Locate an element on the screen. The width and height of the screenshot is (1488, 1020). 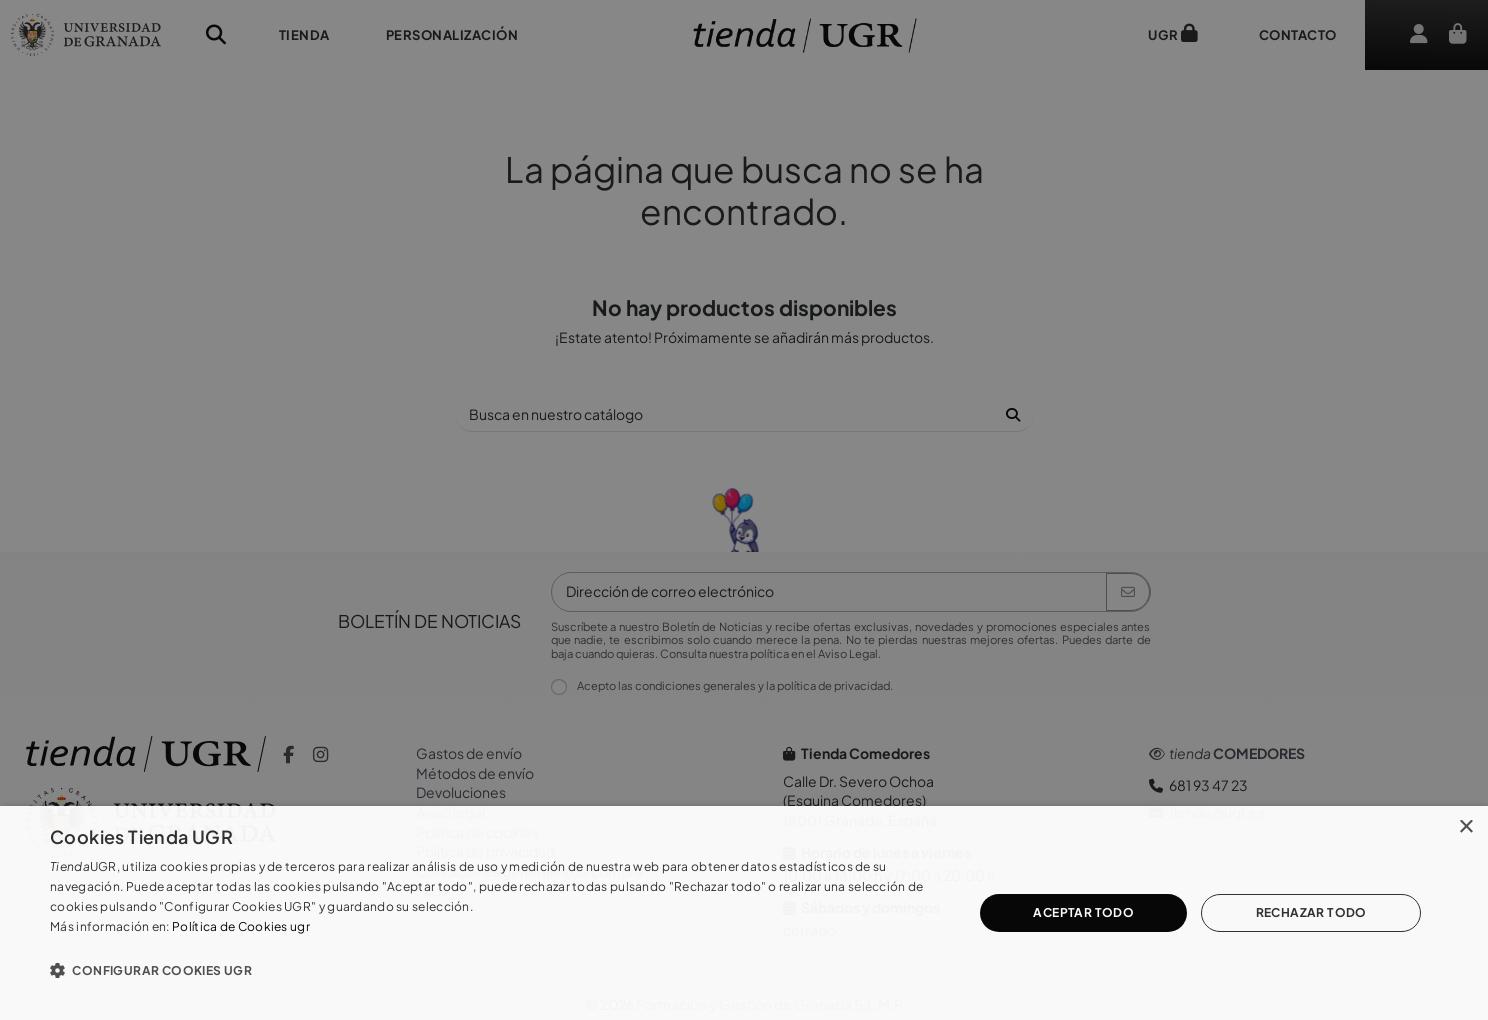
× [button] is located at coordinates (1465, 827).